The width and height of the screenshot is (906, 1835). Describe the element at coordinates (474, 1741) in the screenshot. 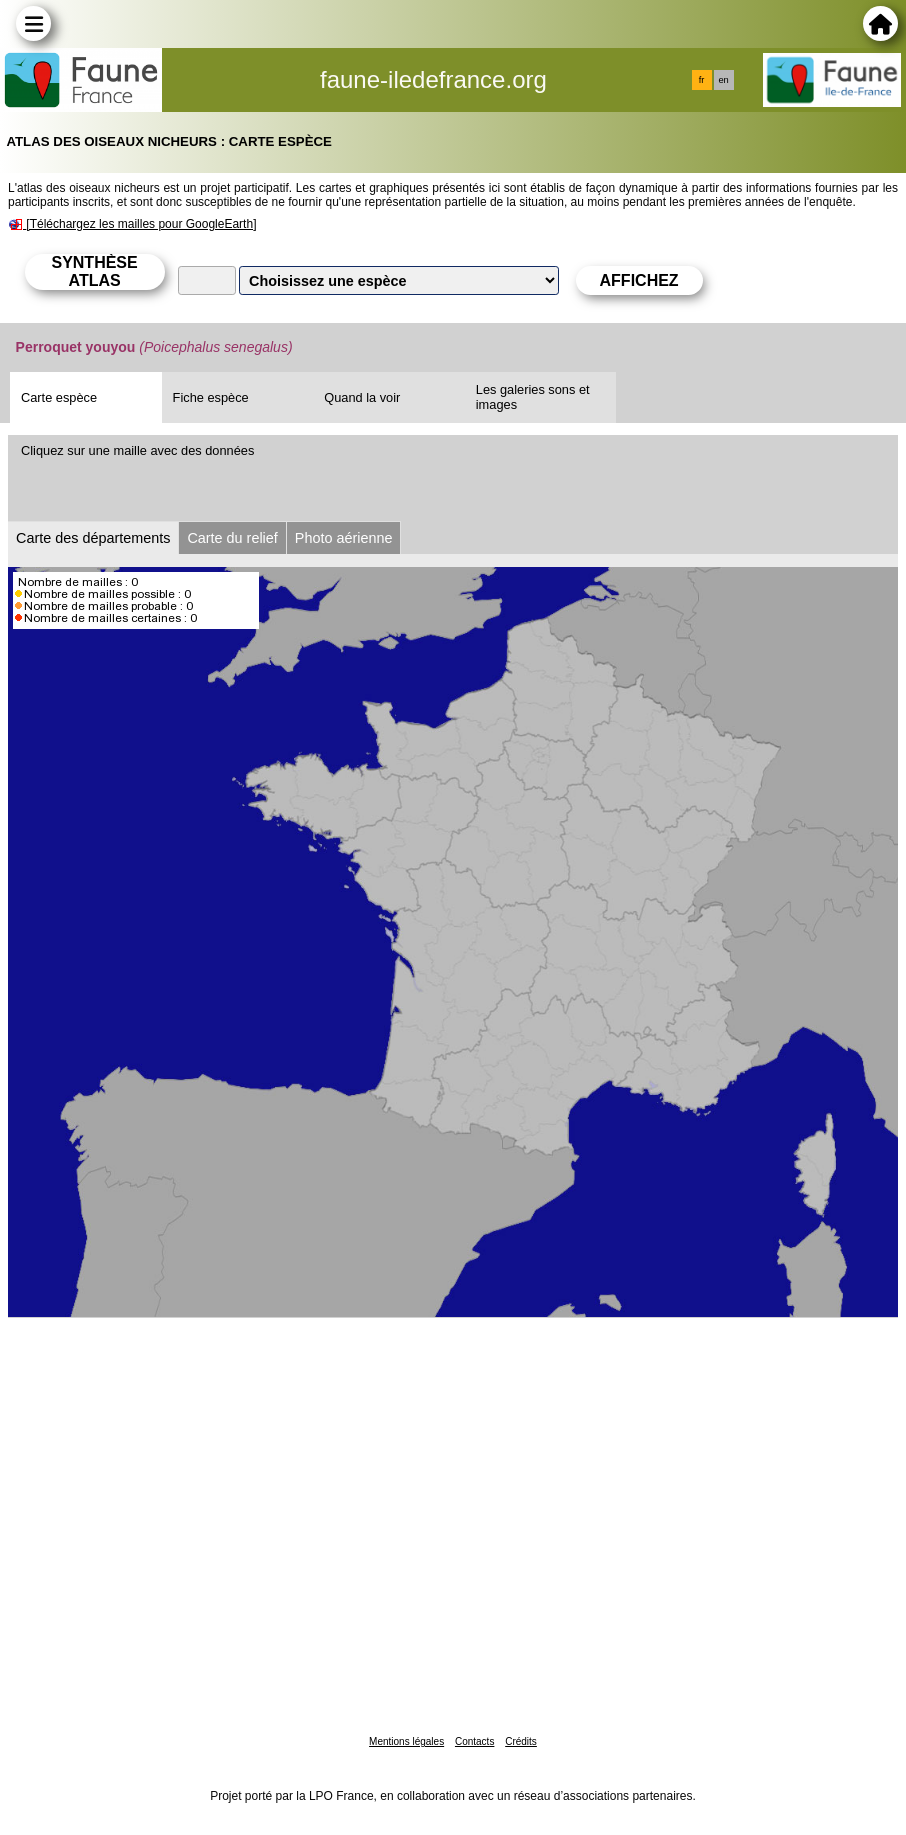

I see `Contacts` at that location.